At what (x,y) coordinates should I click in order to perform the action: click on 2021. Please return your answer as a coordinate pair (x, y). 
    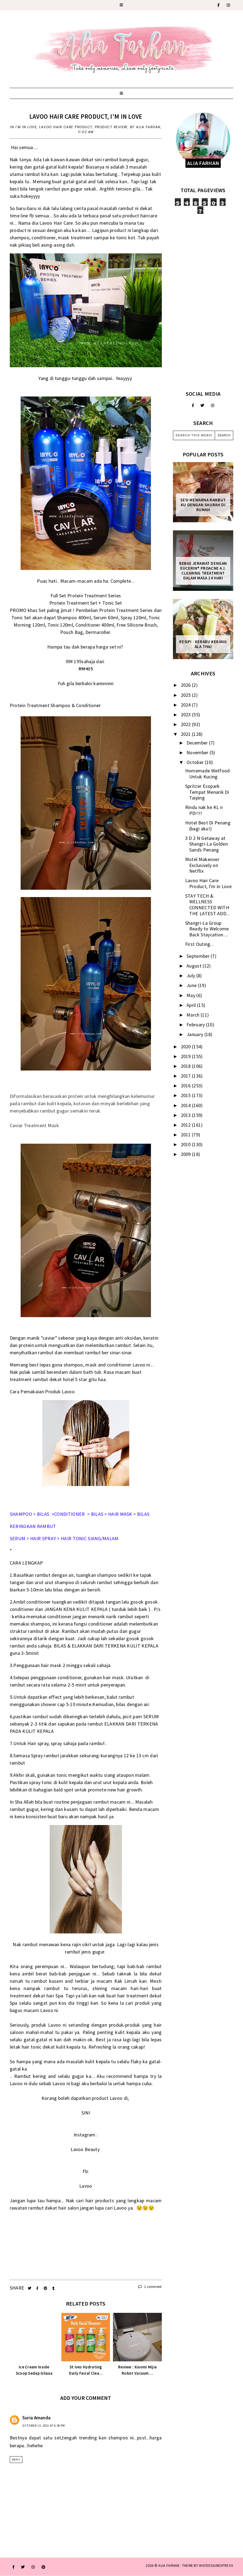
    Looking at the image, I should click on (186, 734).